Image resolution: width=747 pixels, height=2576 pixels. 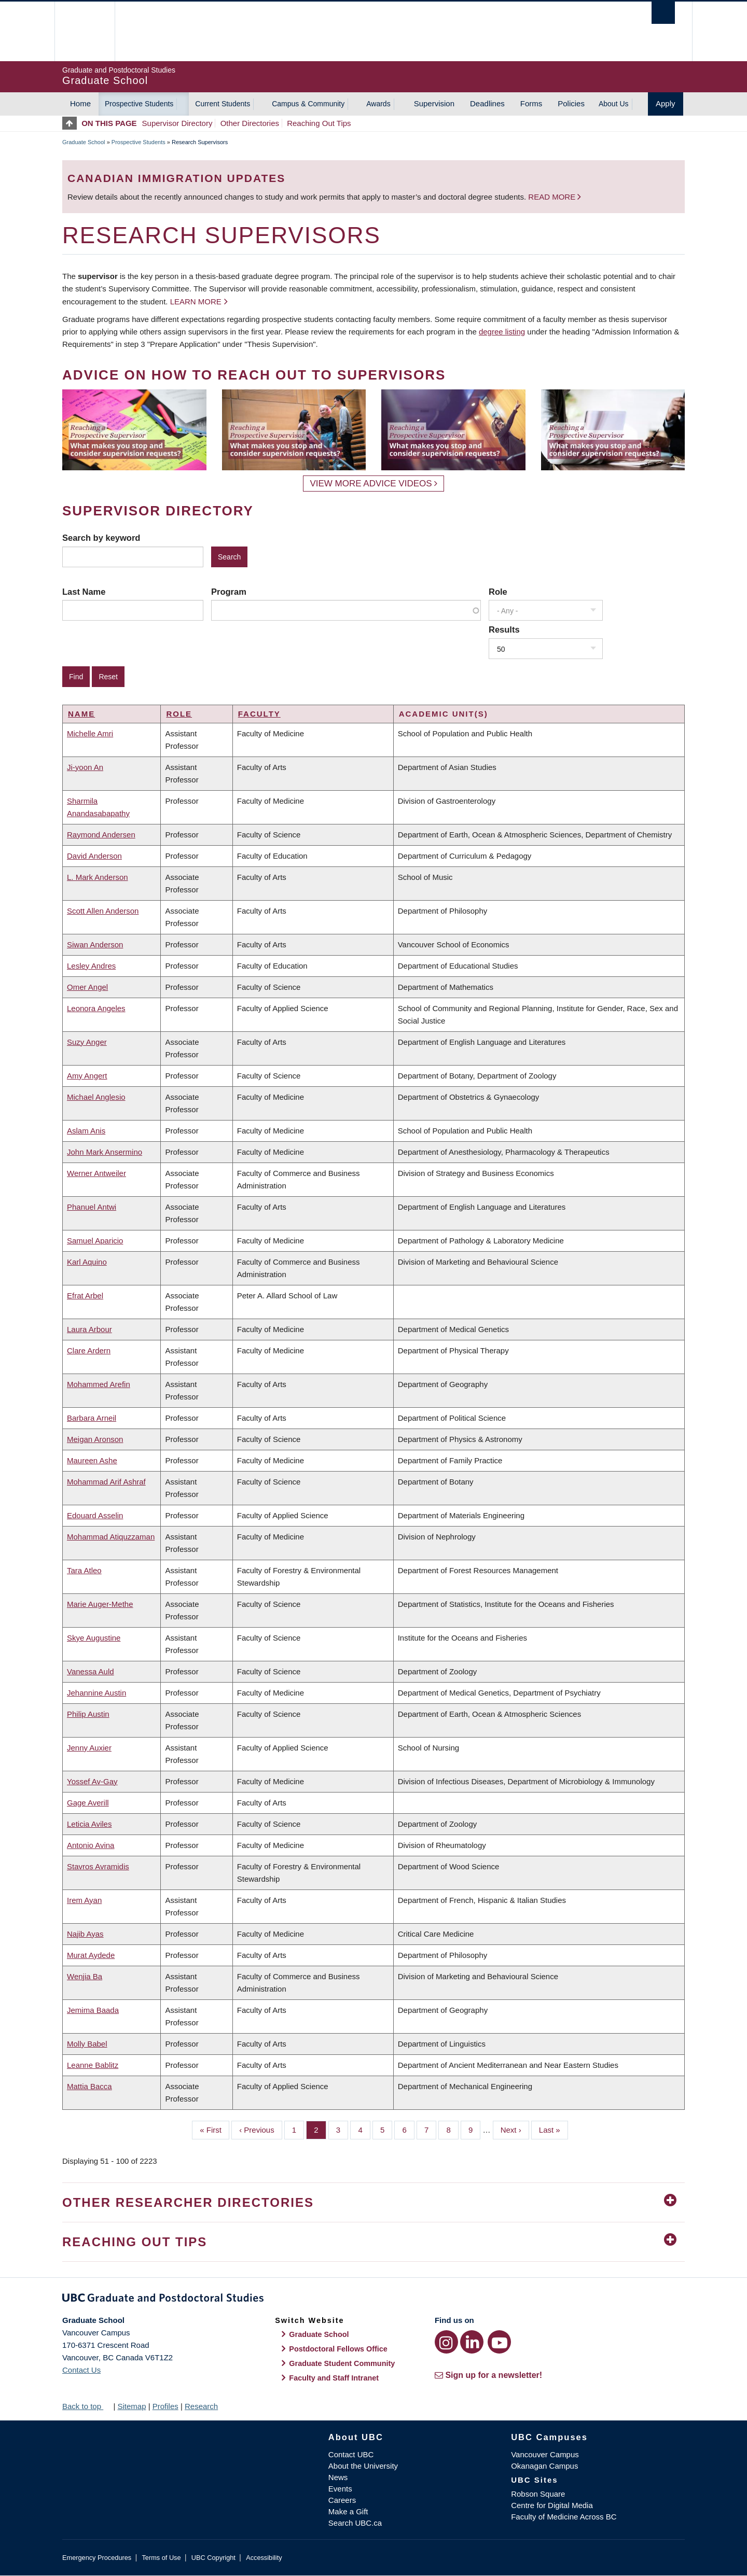 What do you see at coordinates (95, 1240) in the screenshot?
I see `Samuel Aparicio` at bounding box center [95, 1240].